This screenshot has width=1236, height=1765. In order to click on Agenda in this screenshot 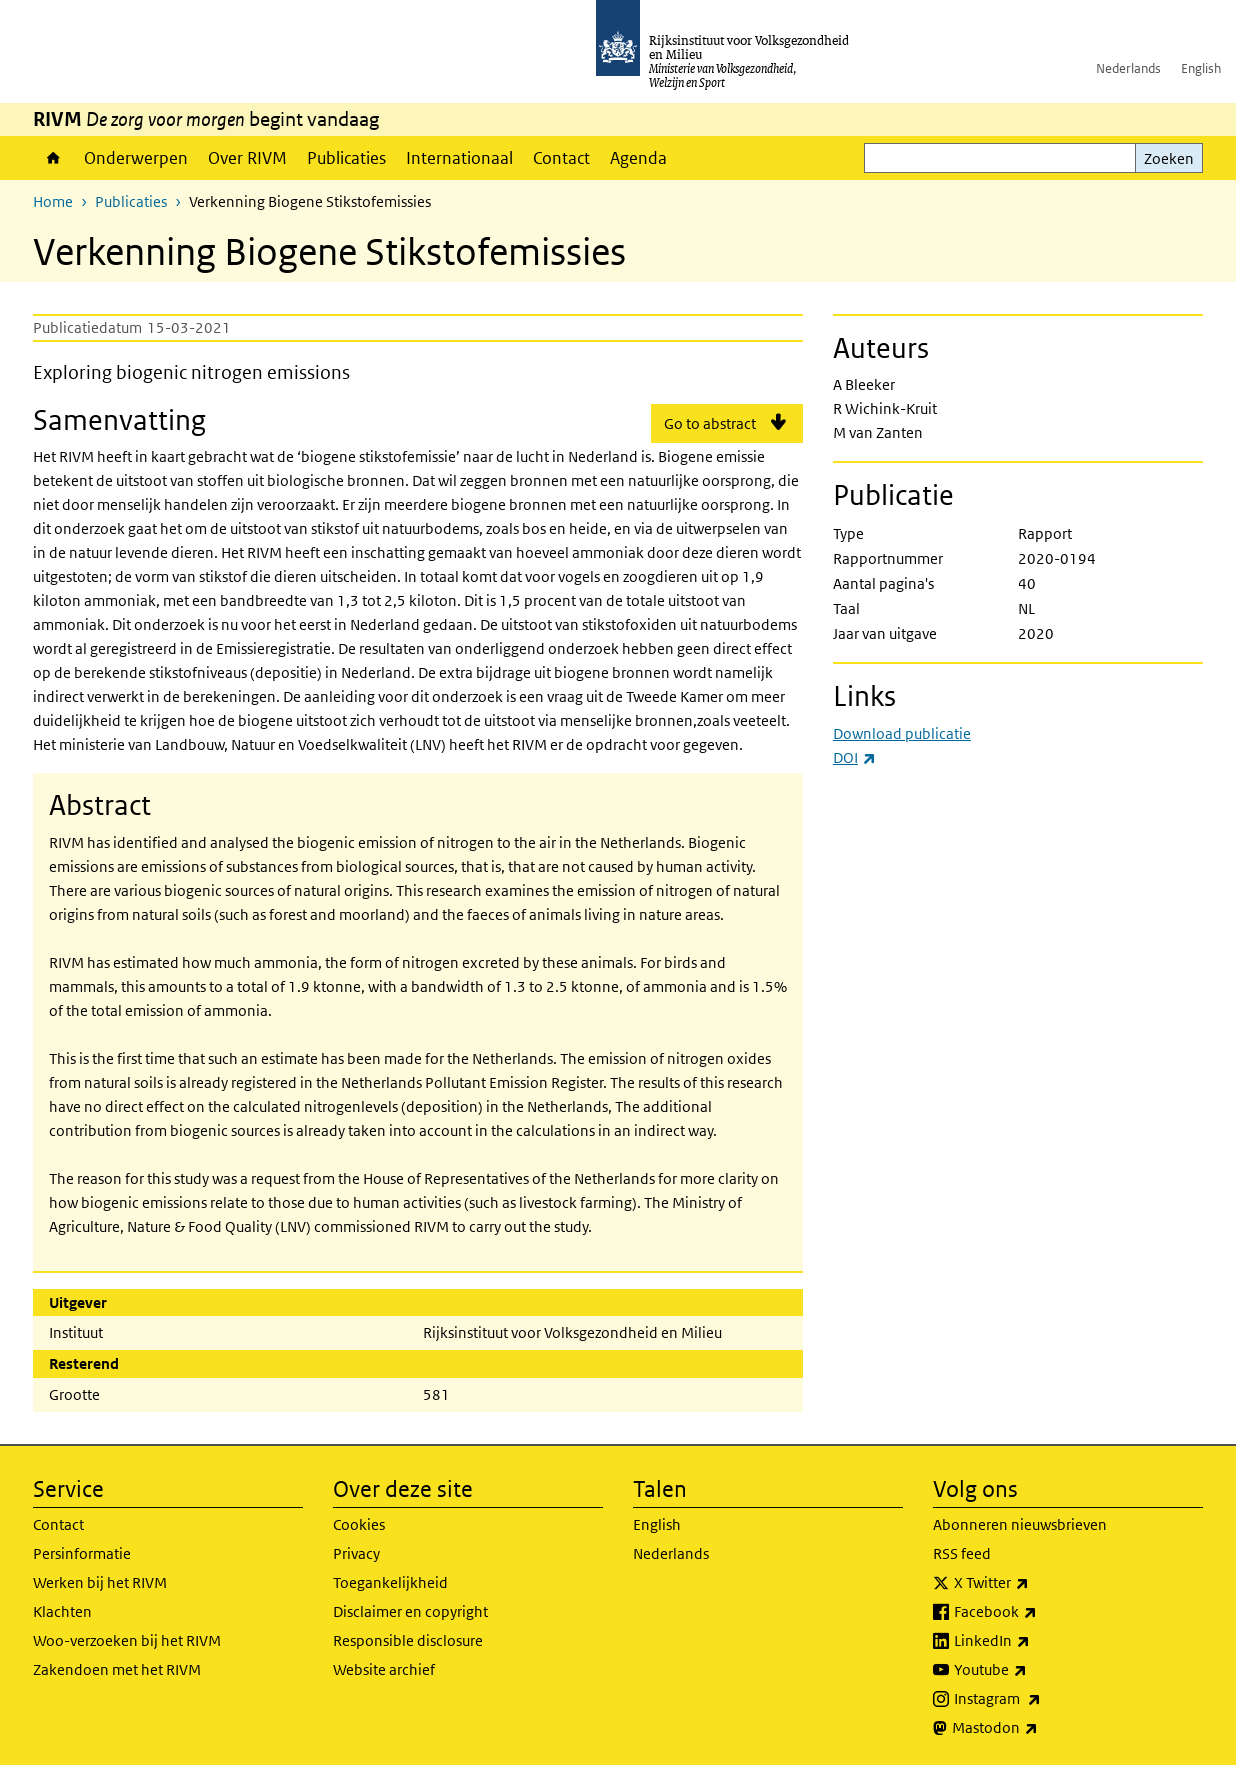, I will do `click(638, 158)`.